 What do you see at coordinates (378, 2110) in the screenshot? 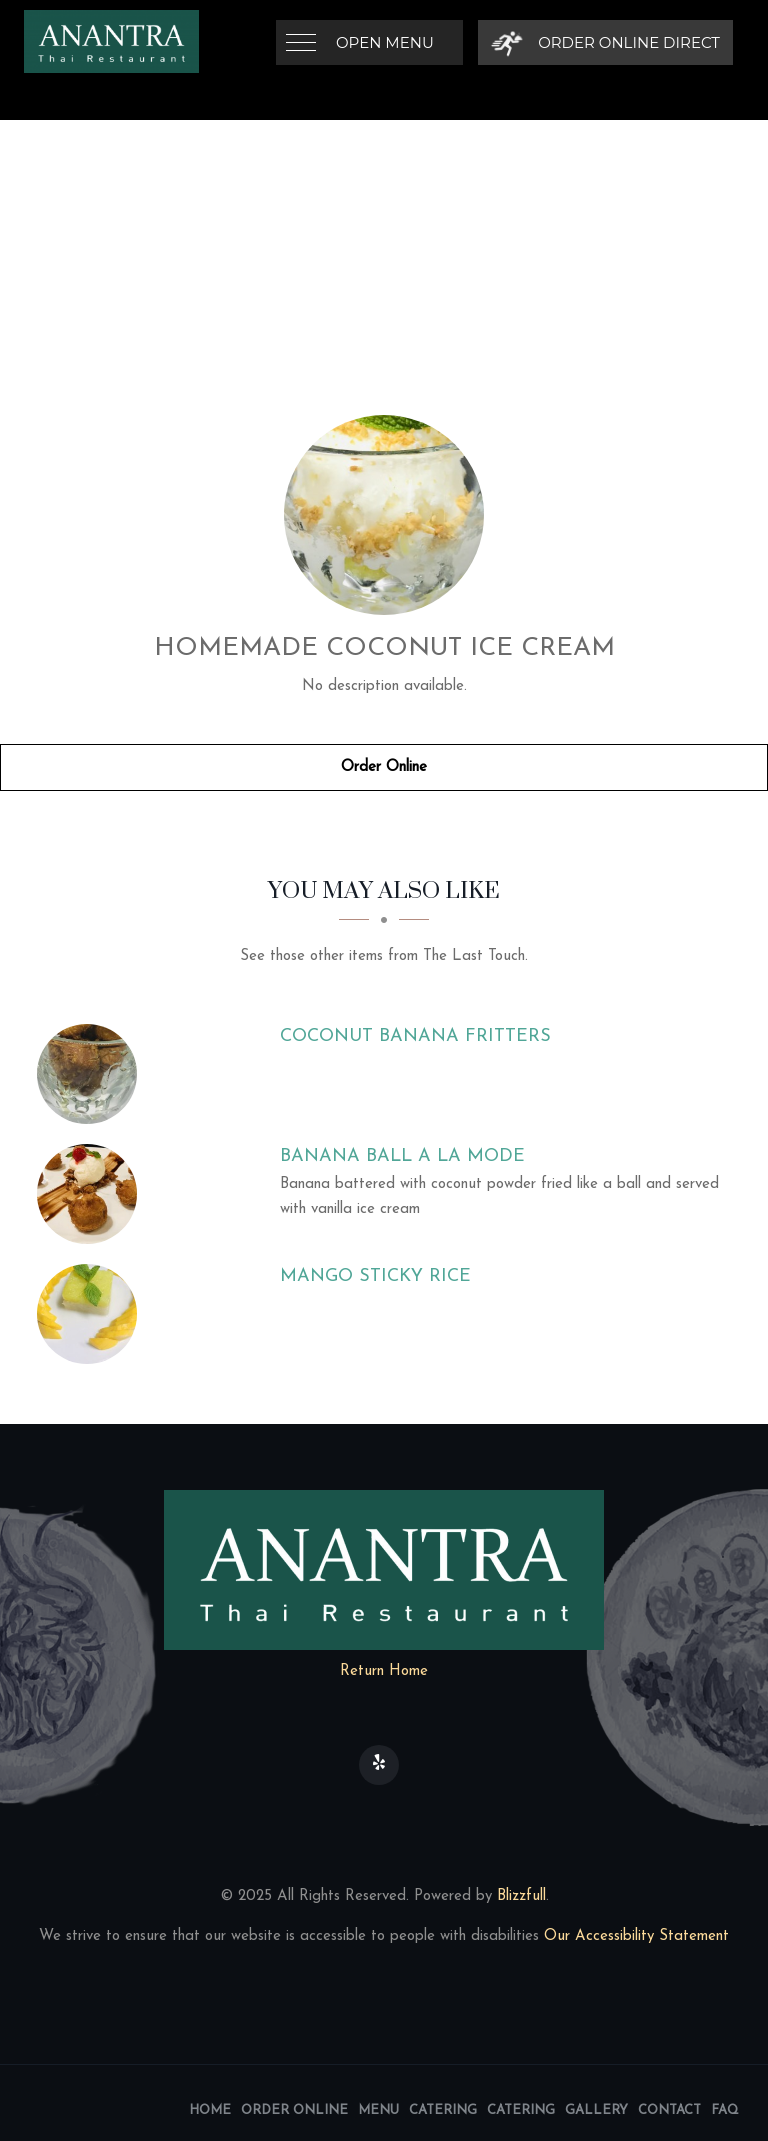
I see `Menu` at bounding box center [378, 2110].